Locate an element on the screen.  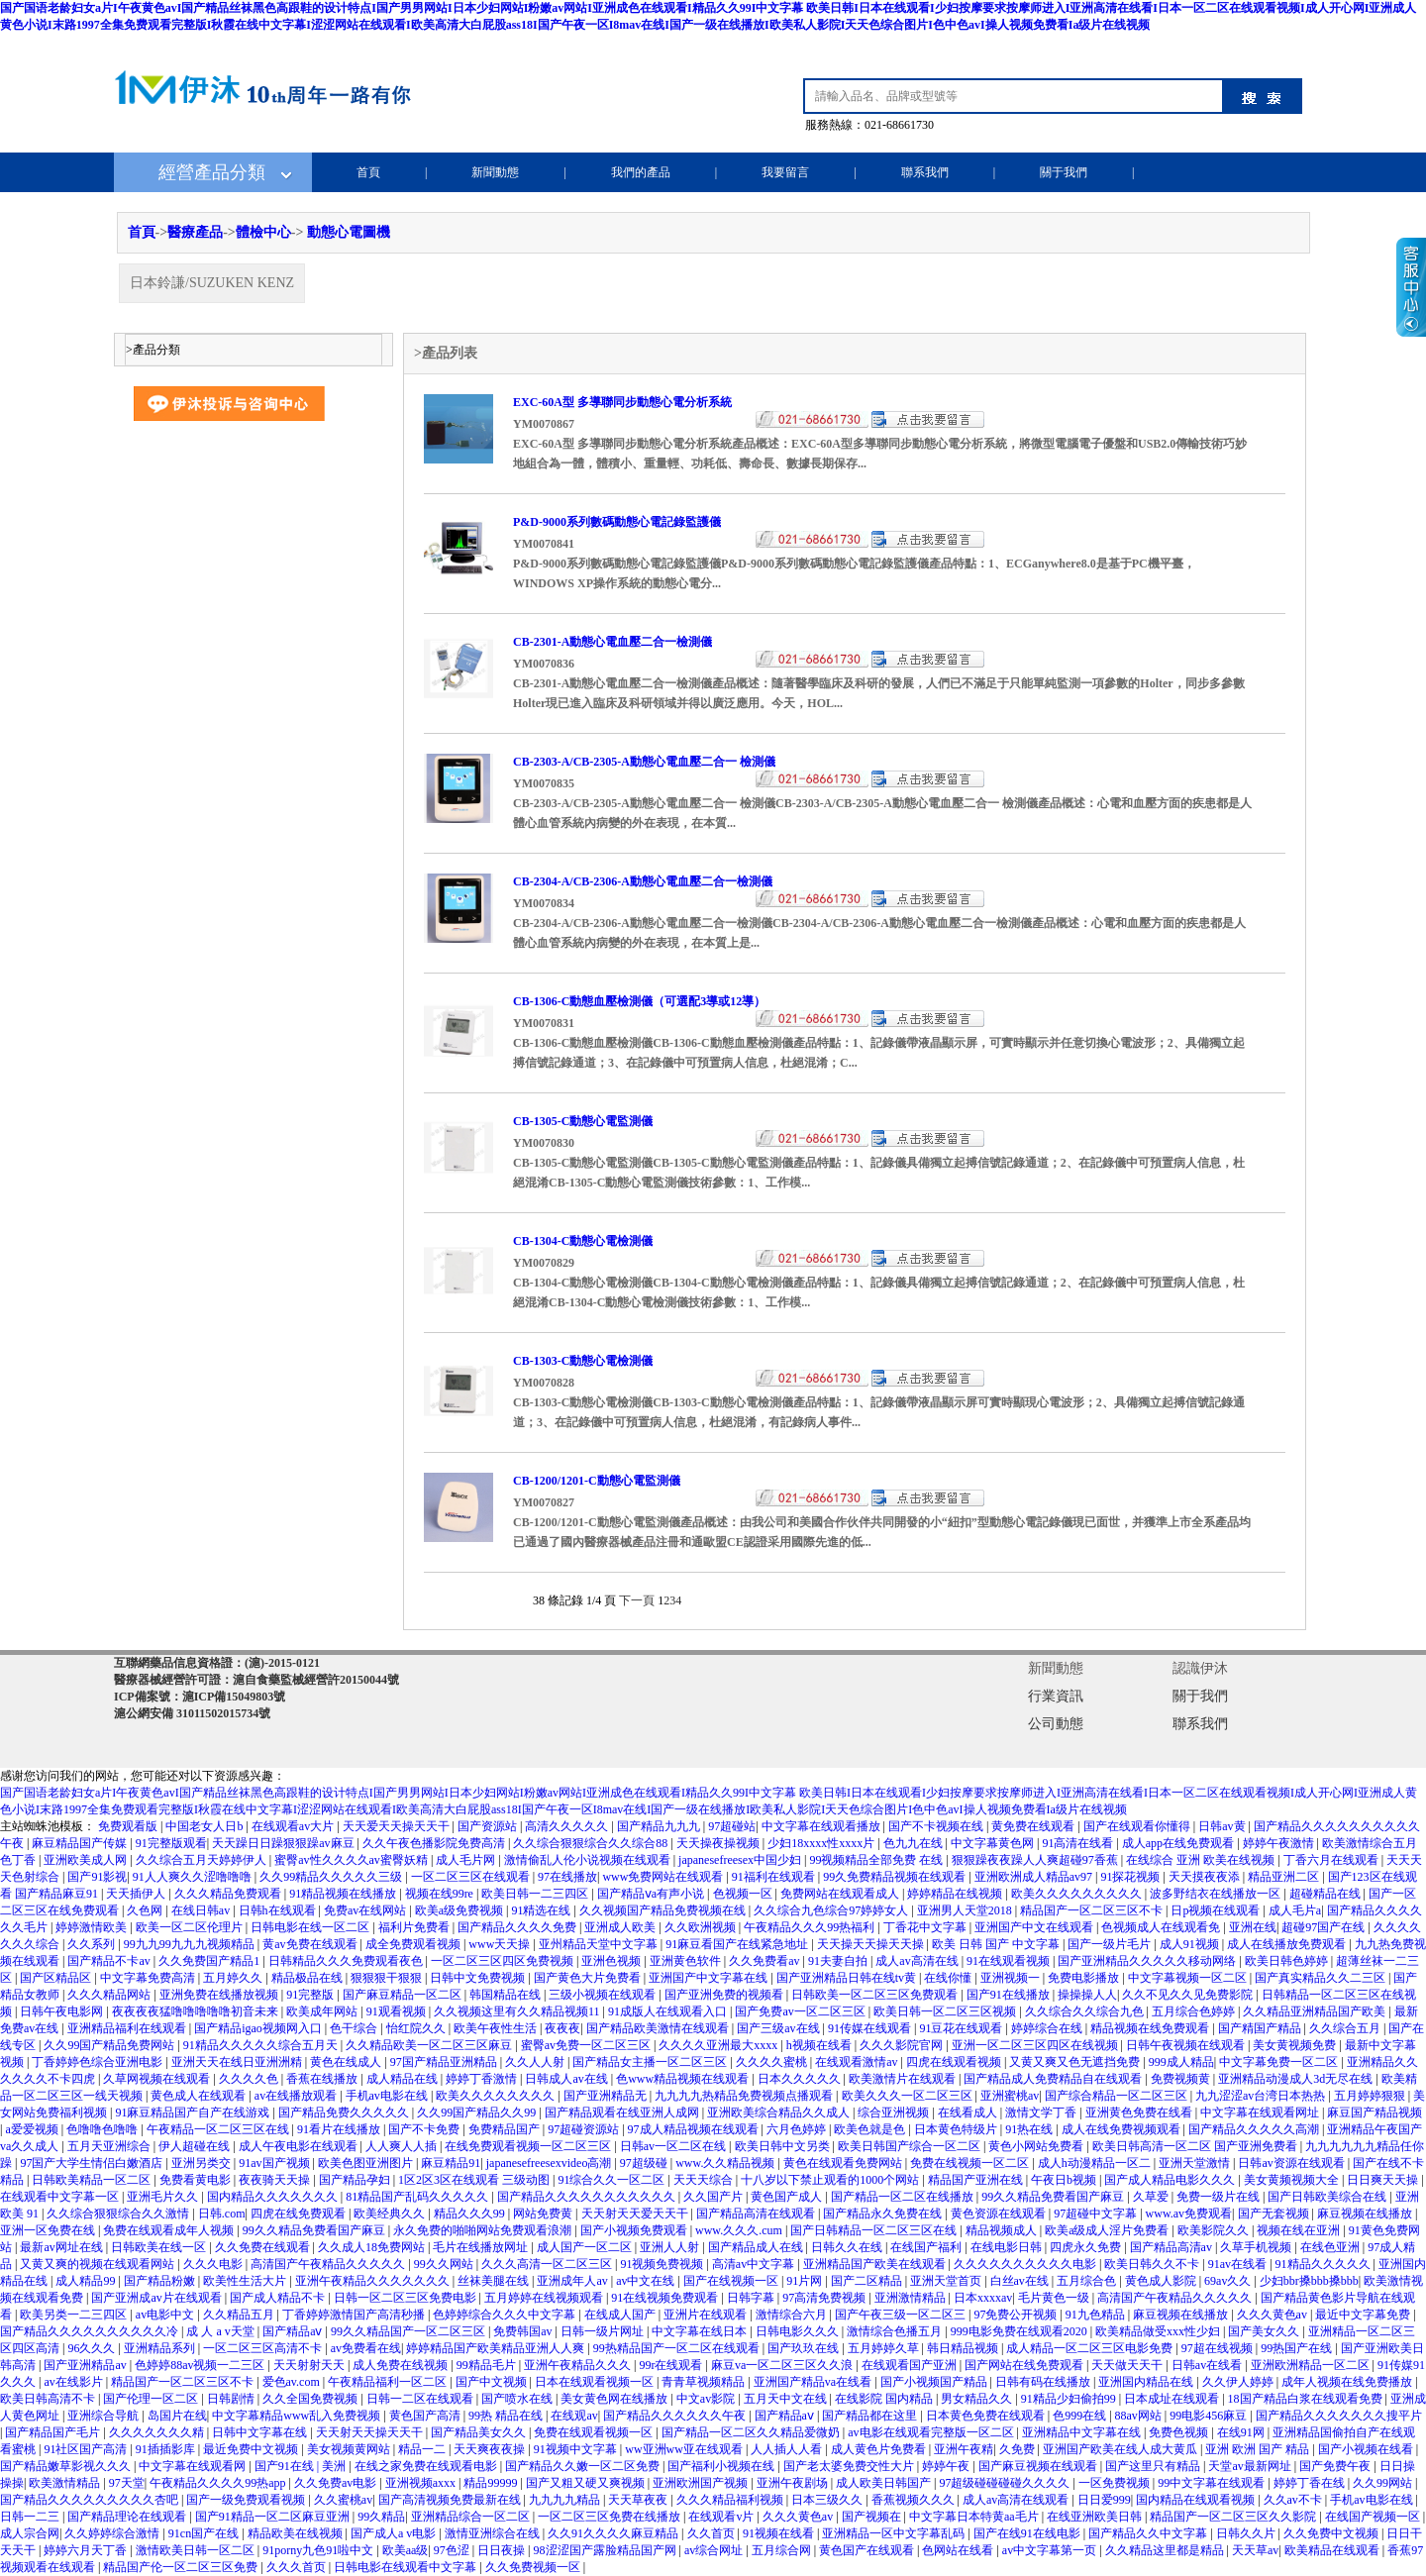
欧美日韩久久不卡 is located at coordinates (1153, 2264).